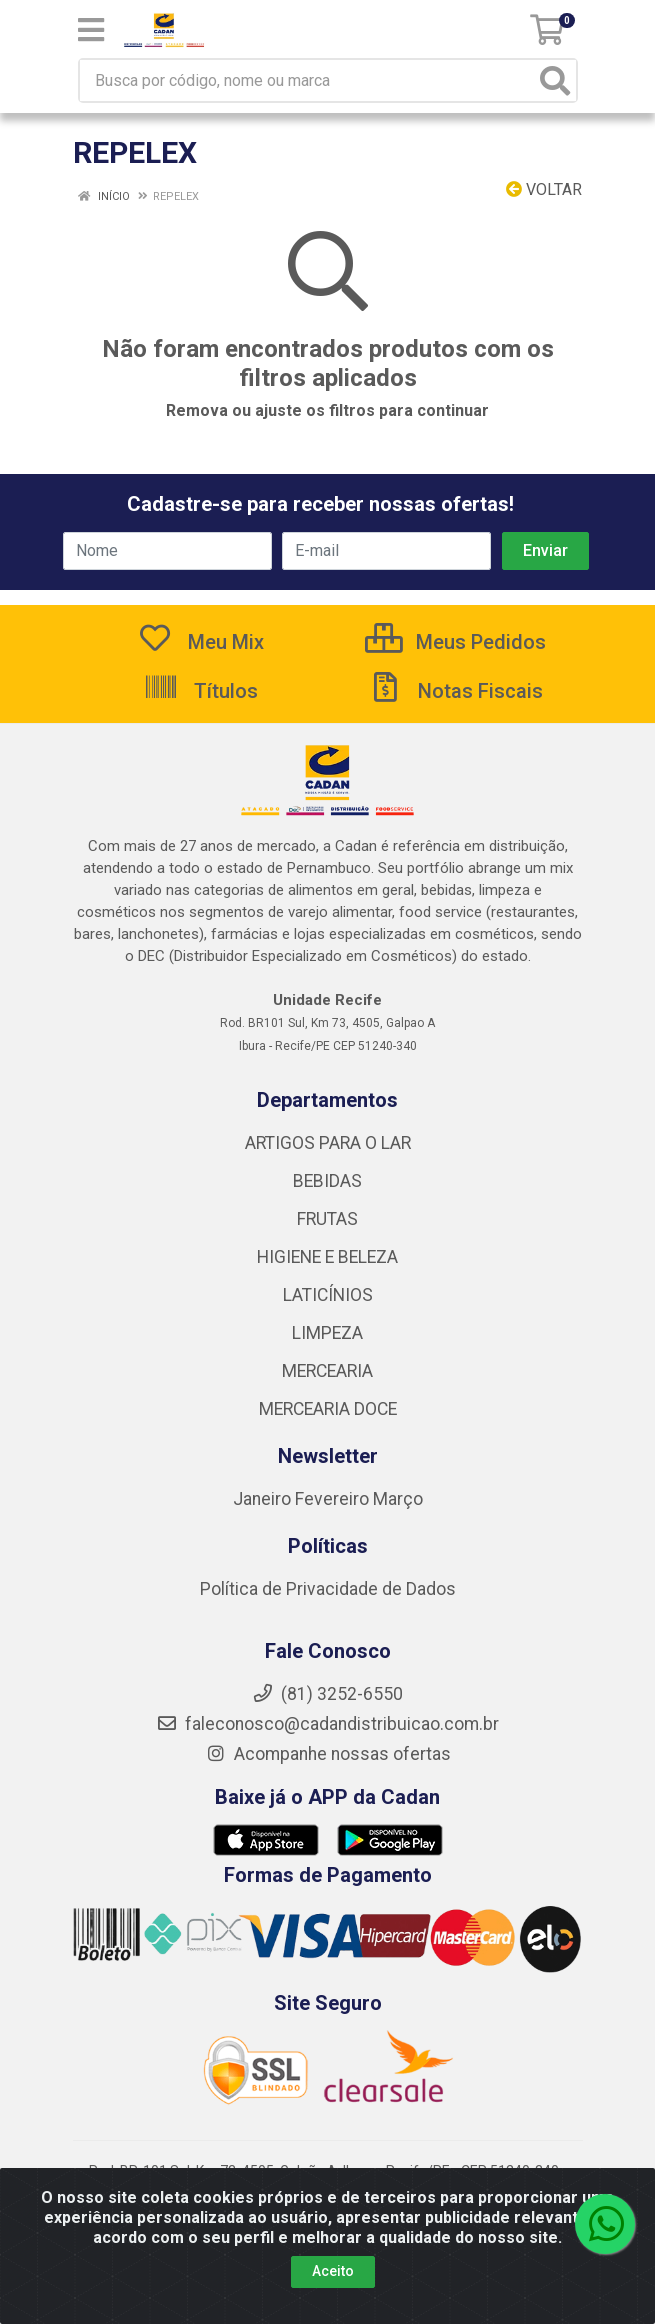 Image resolution: width=655 pixels, height=2324 pixels. What do you see at coordinates (264, 1499) in the screenshot?
I see `Janeiro` at bounding box center [264, 1499].